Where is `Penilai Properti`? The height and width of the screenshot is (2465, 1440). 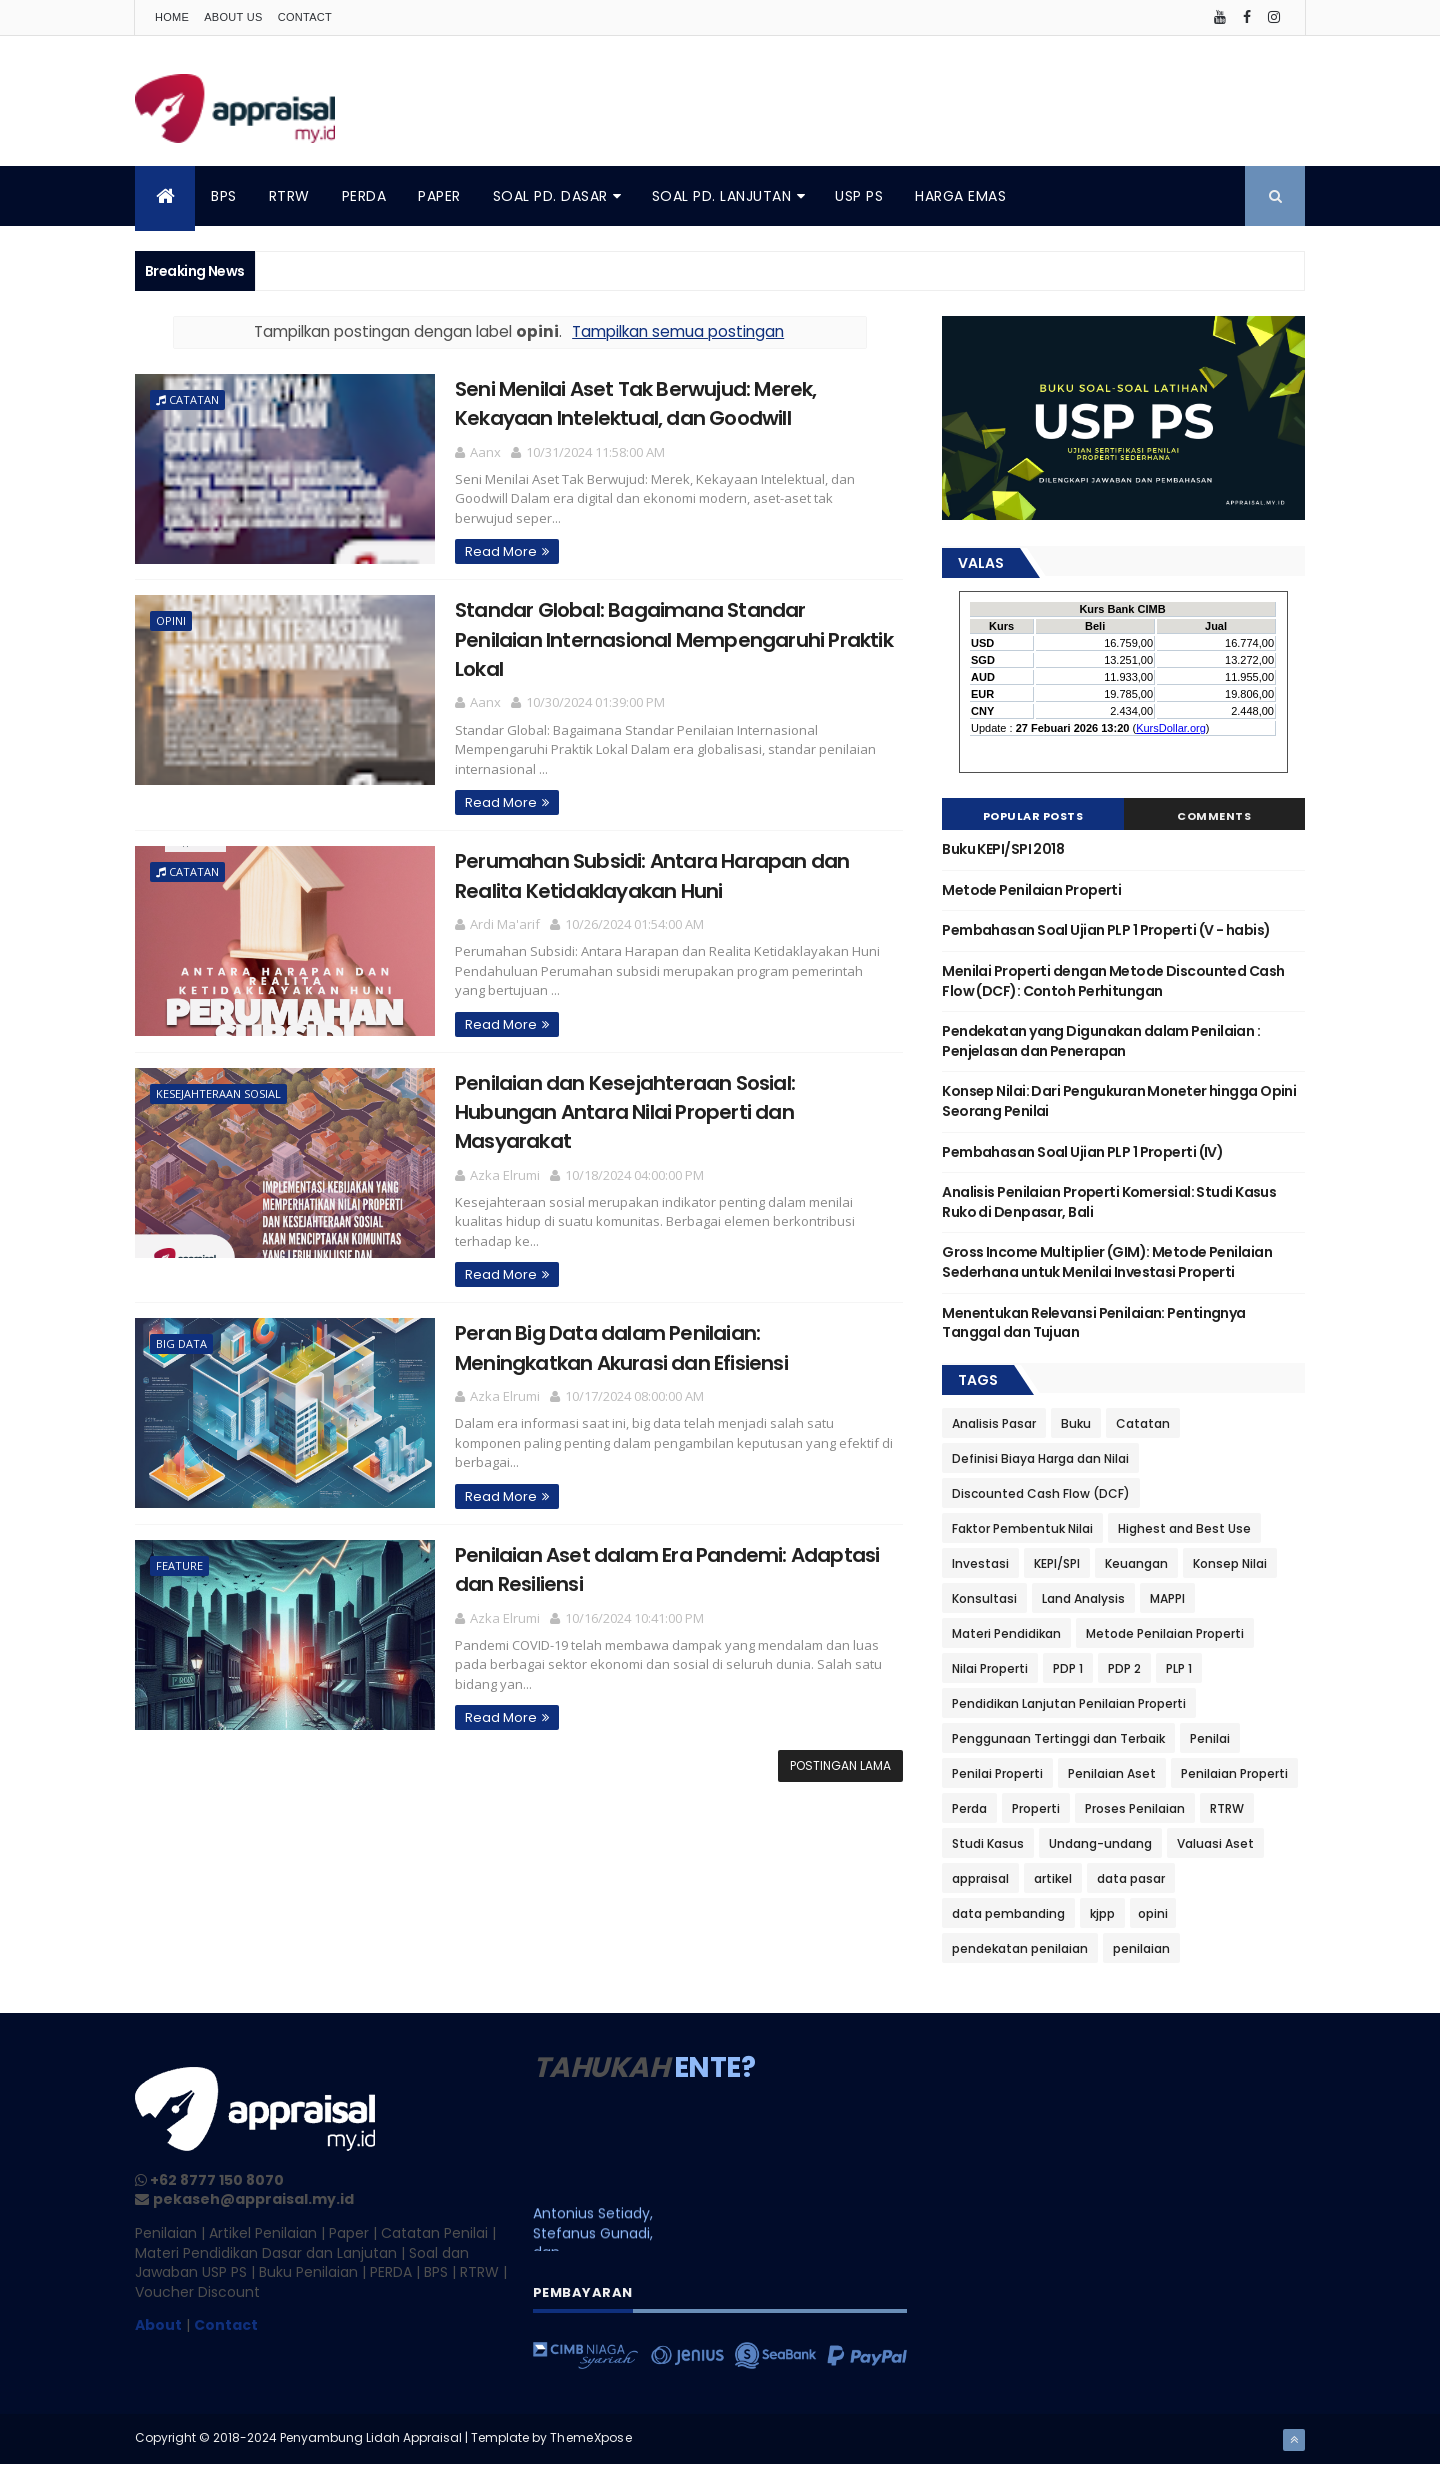
Penilai Properti is located at coordinates (997, 1773).